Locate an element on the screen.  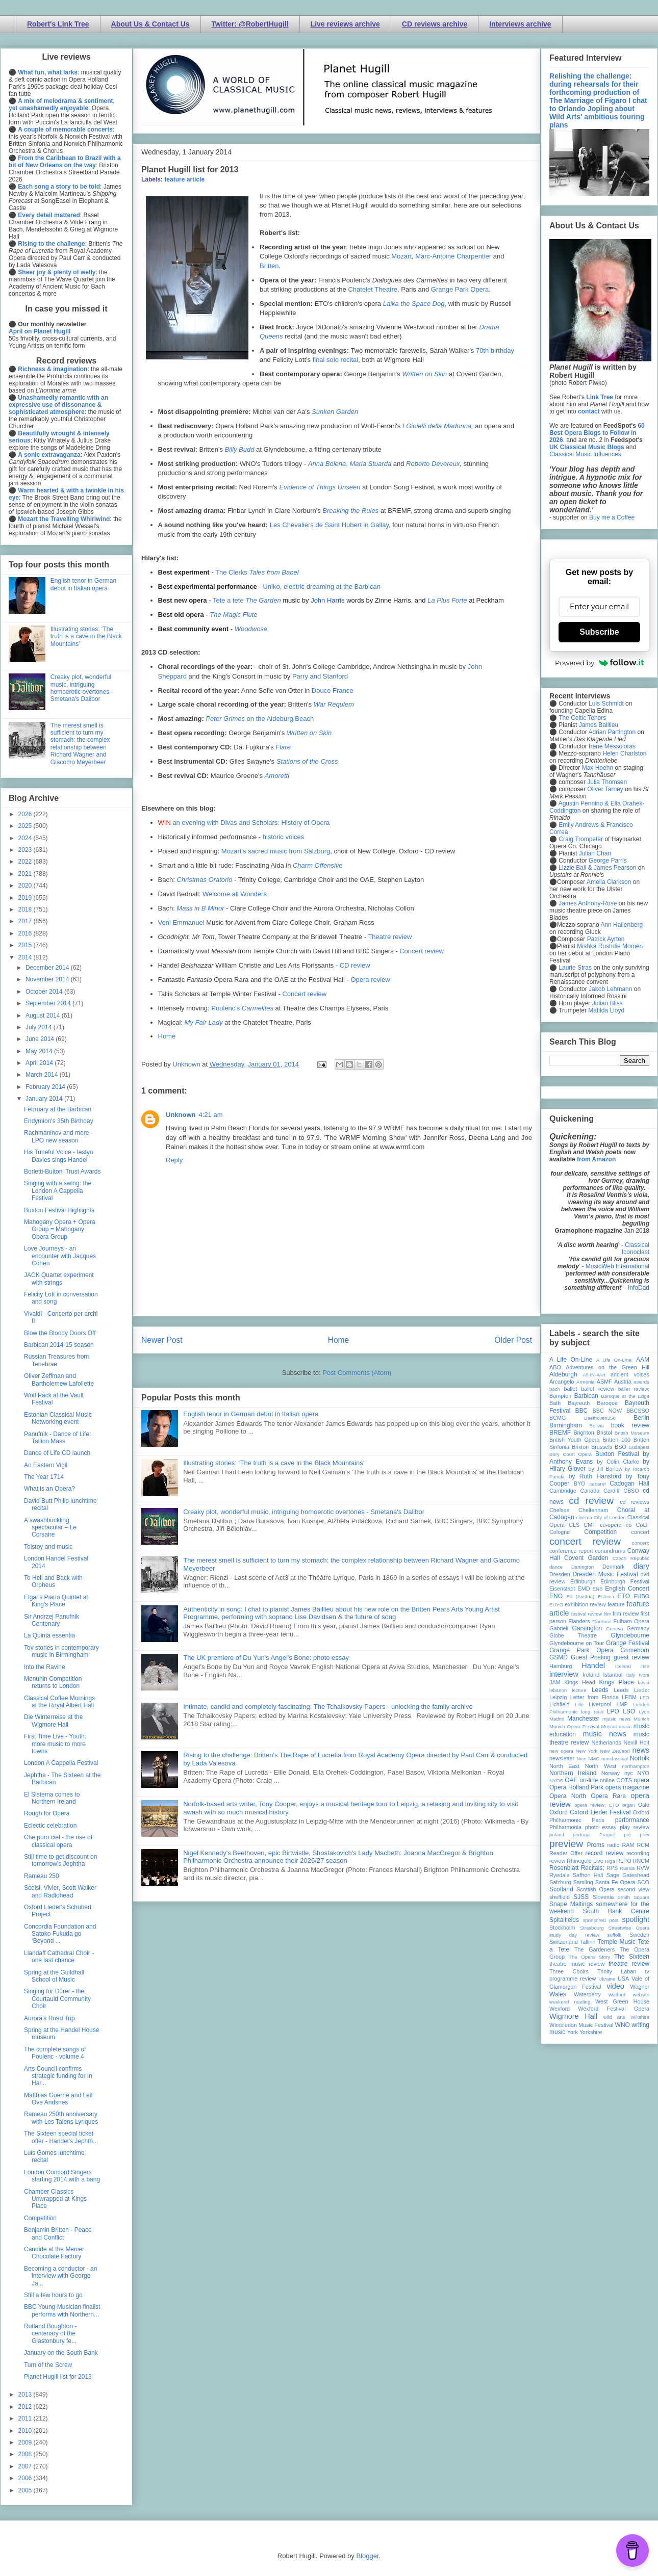
awards is located at coordinates (641, 1382).